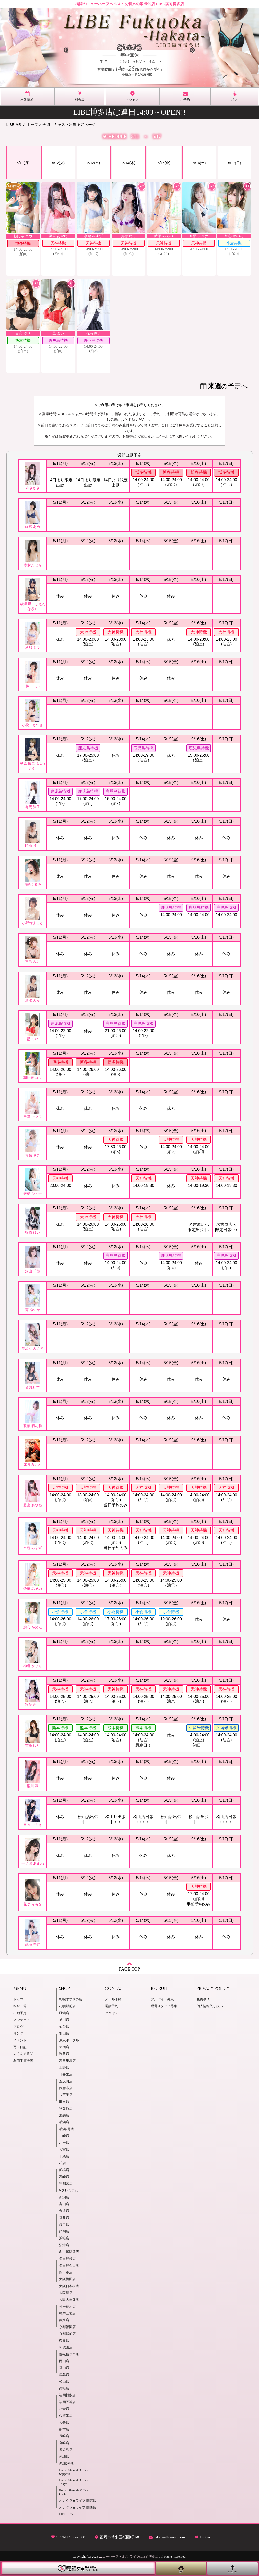 The height and width of the screenshot is (2576, 259). What do you see at coordinates (77, 2507) in the screenshot?
I see `オナクラ★ライブ 関西店` at bounding box center [77, 2507].